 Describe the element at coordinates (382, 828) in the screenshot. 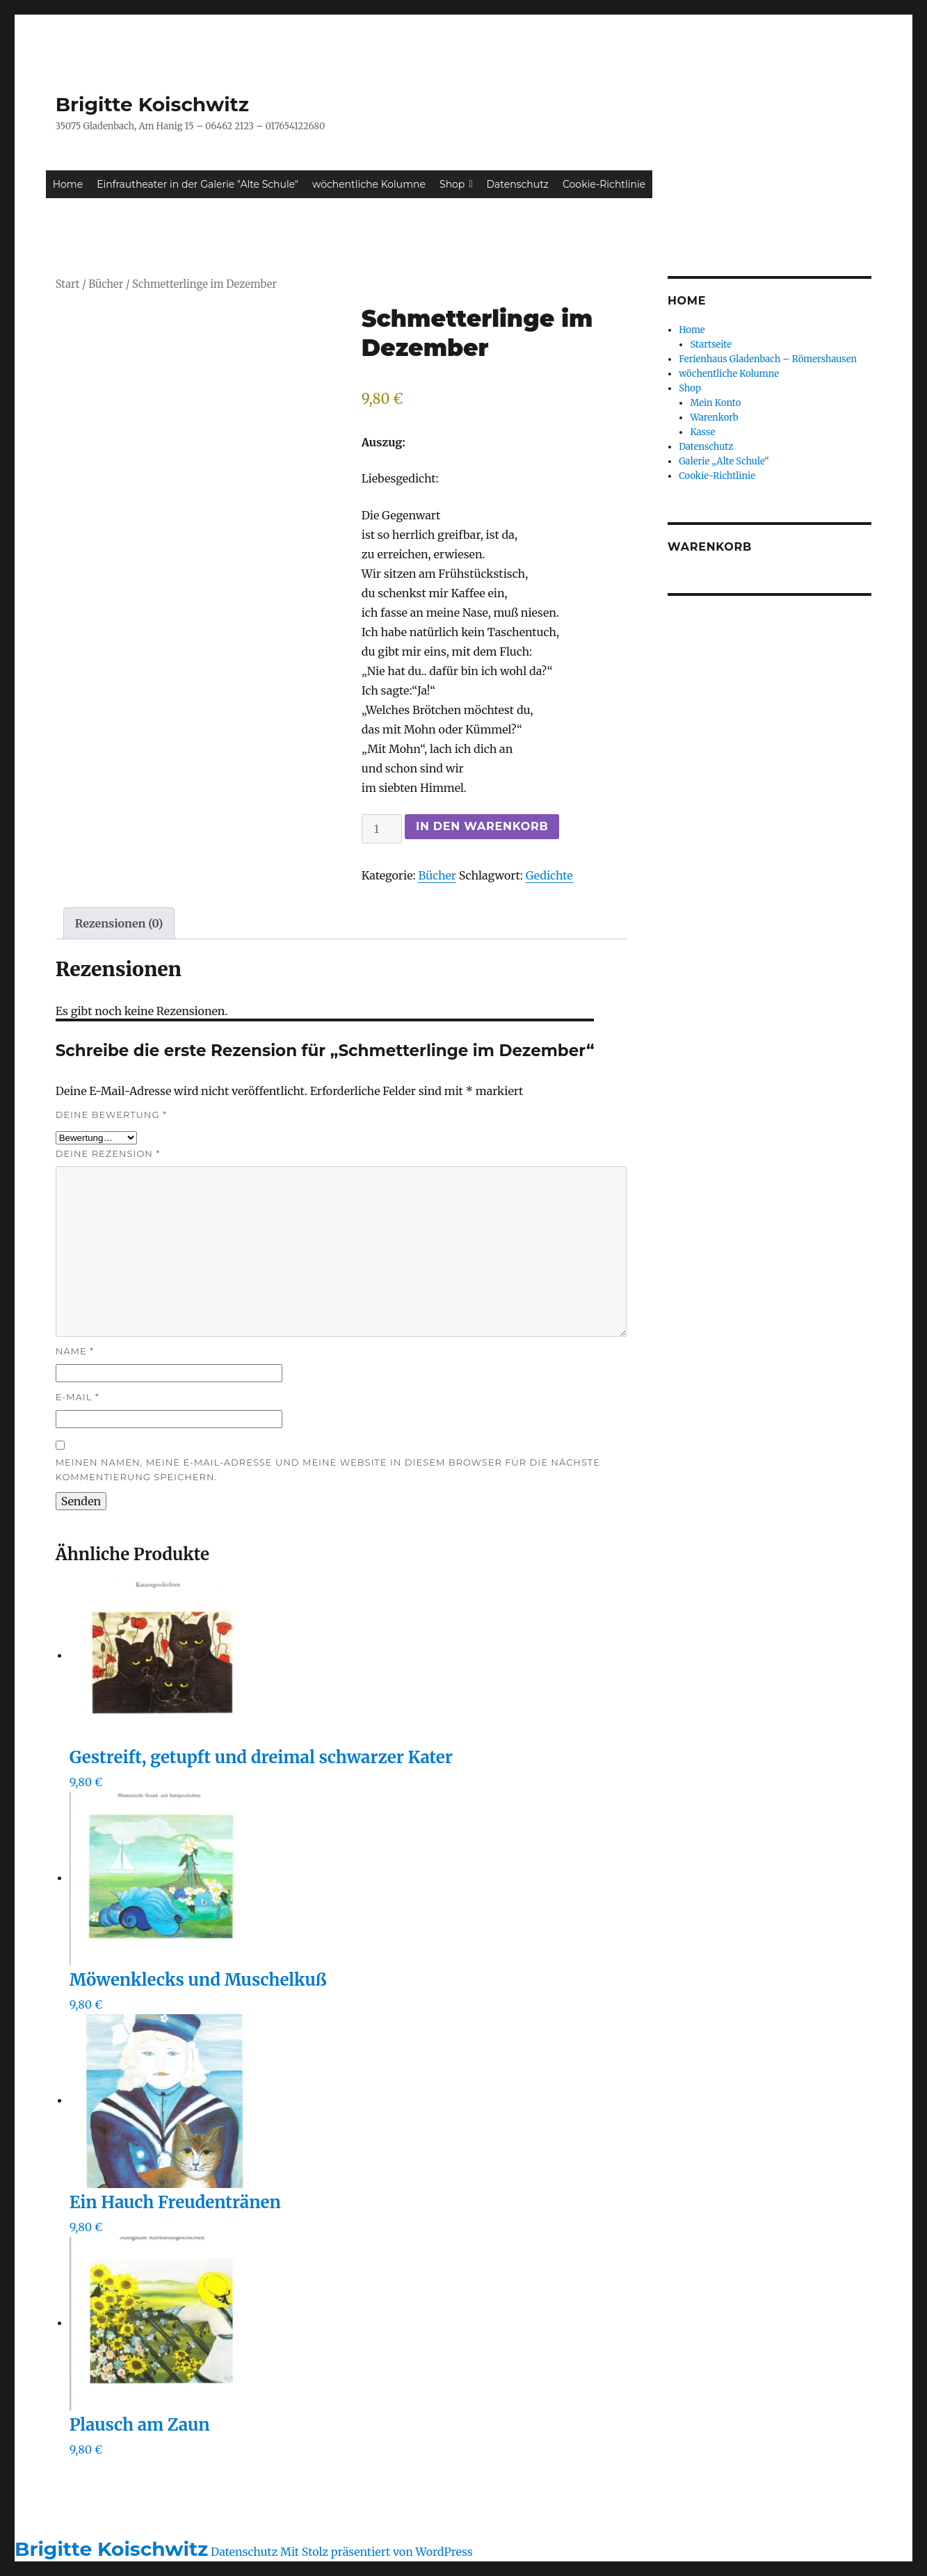

I see `[Produktmenge]` at that location.